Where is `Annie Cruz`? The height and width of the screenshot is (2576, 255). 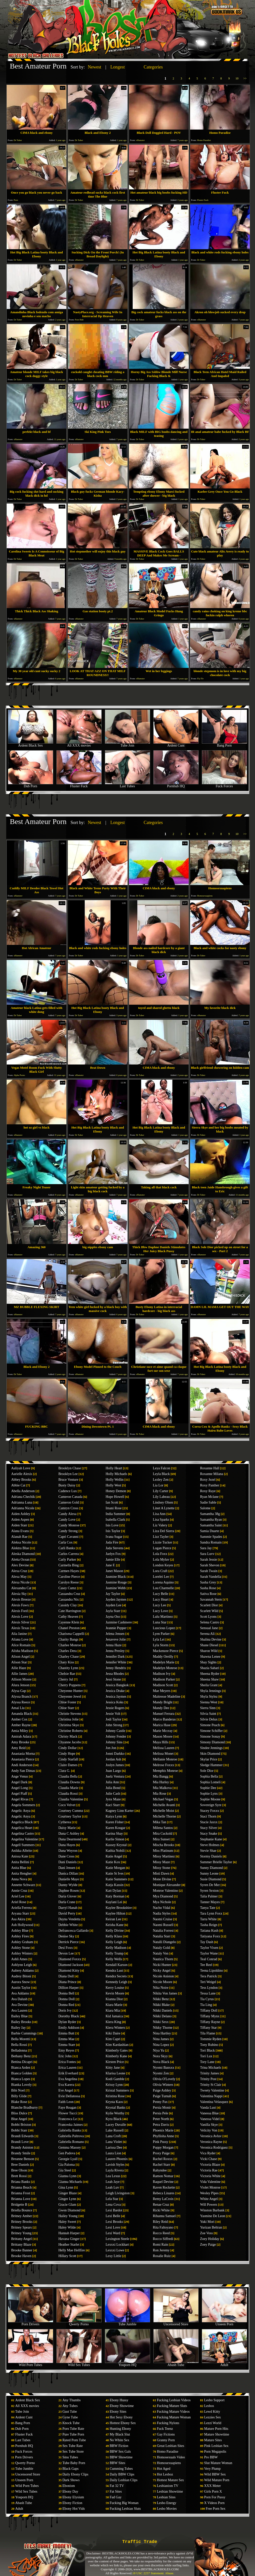
Annie Cruz is located at coordinates (19, 1890).